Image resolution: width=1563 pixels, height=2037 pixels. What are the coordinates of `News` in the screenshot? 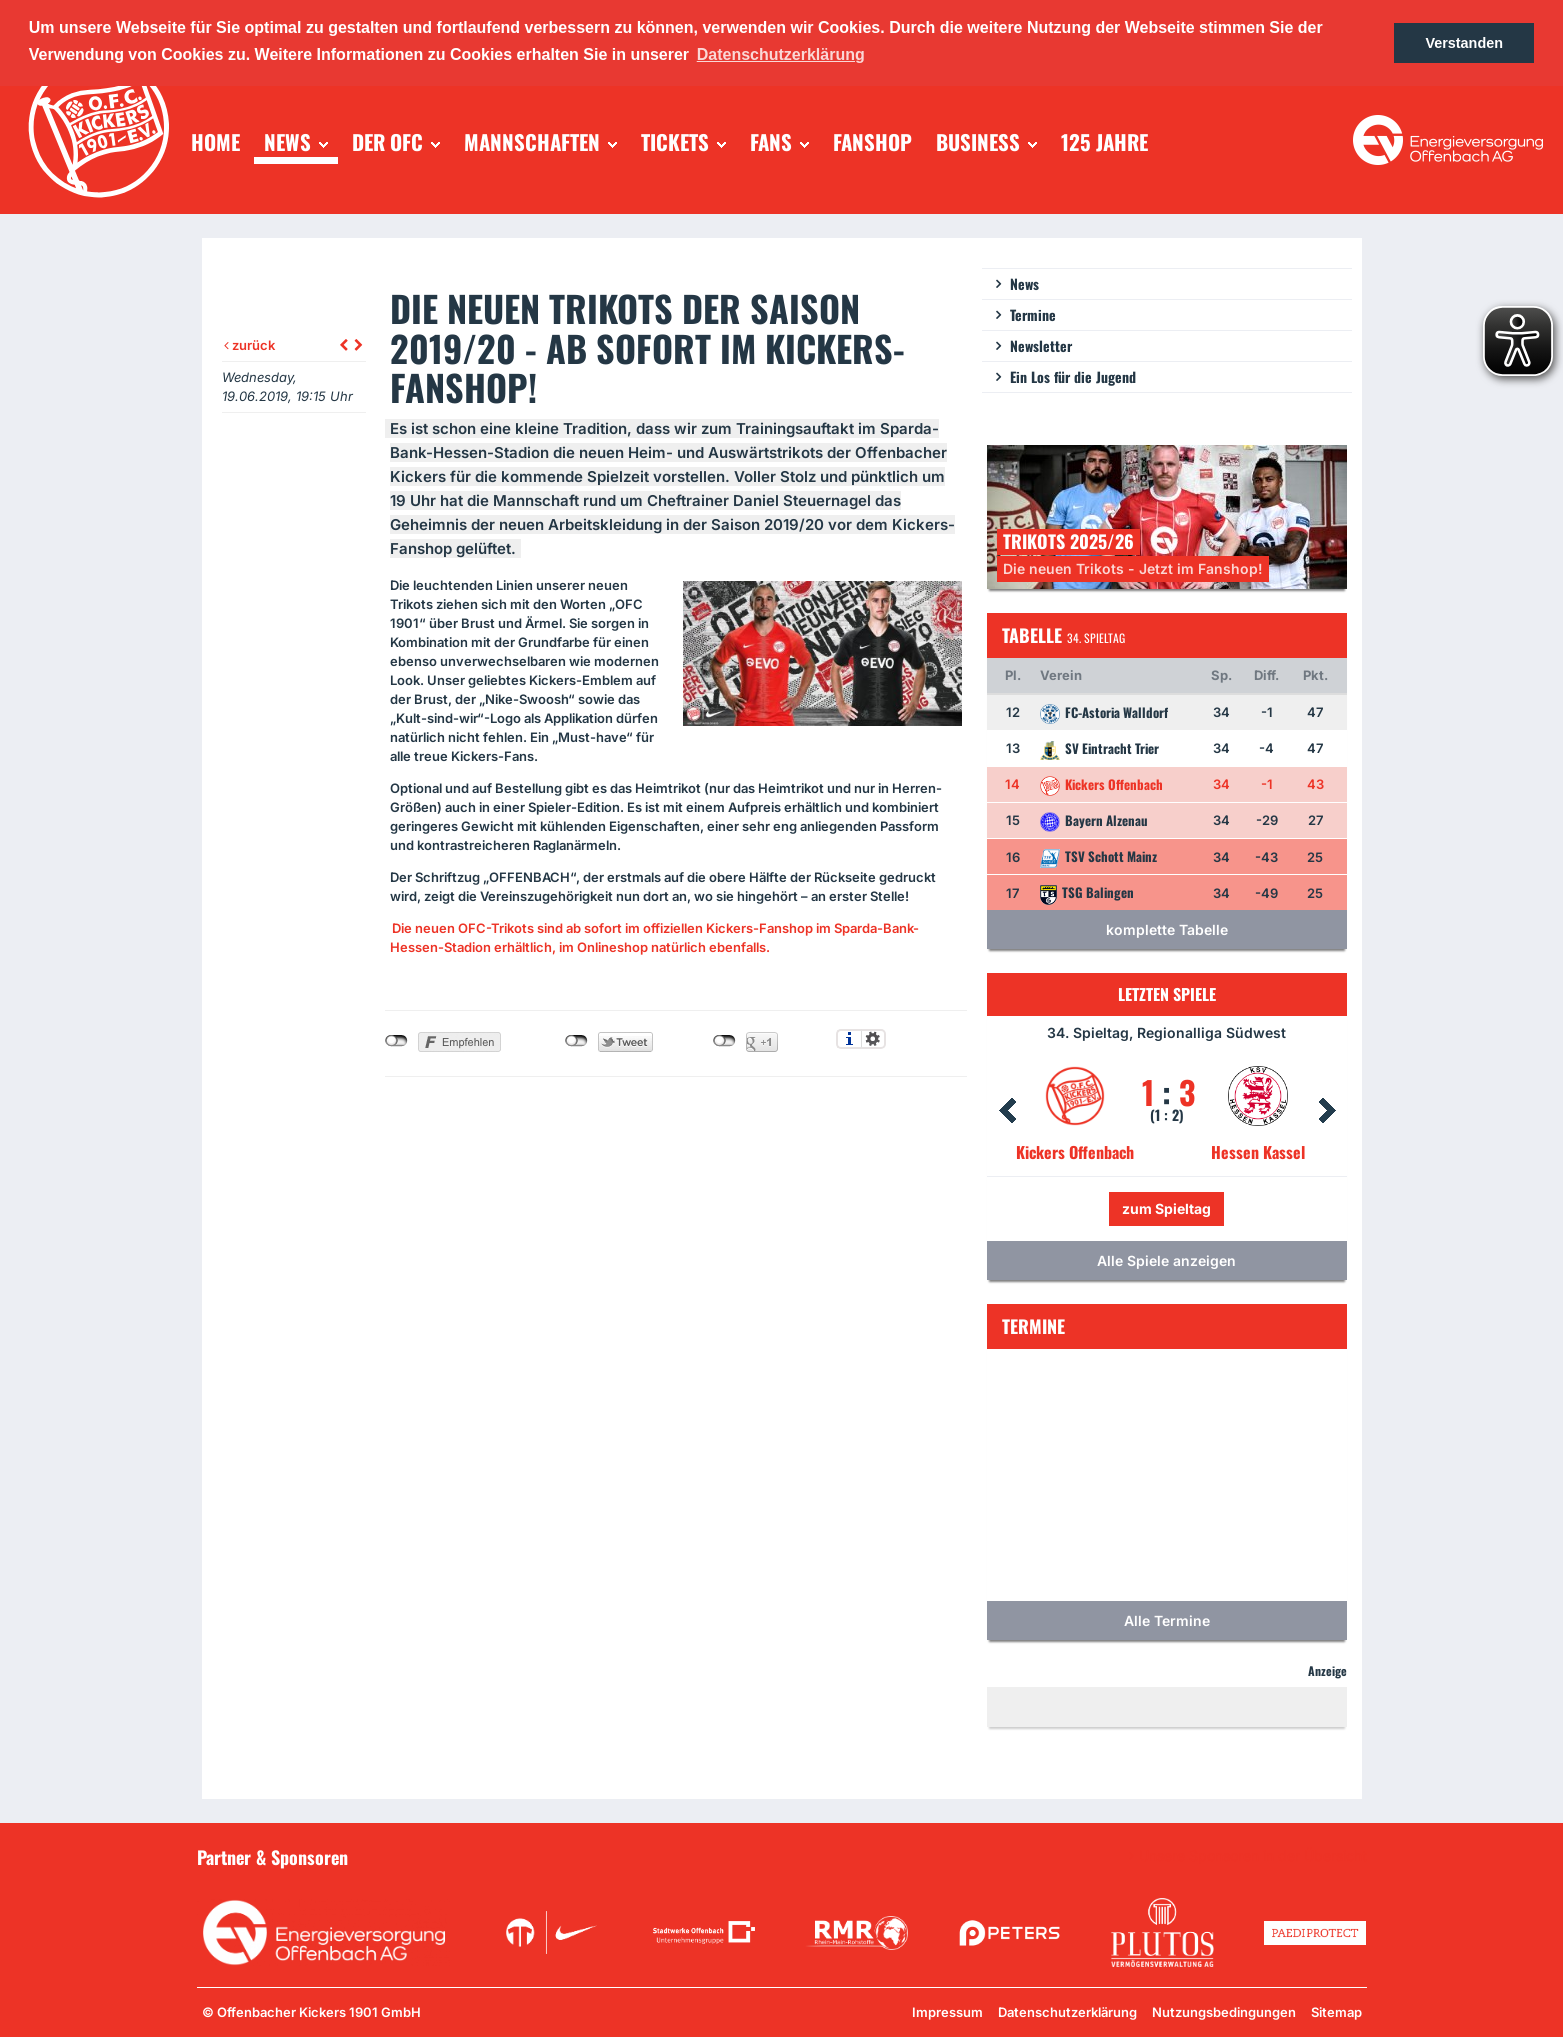 It's located at (1024, 283).